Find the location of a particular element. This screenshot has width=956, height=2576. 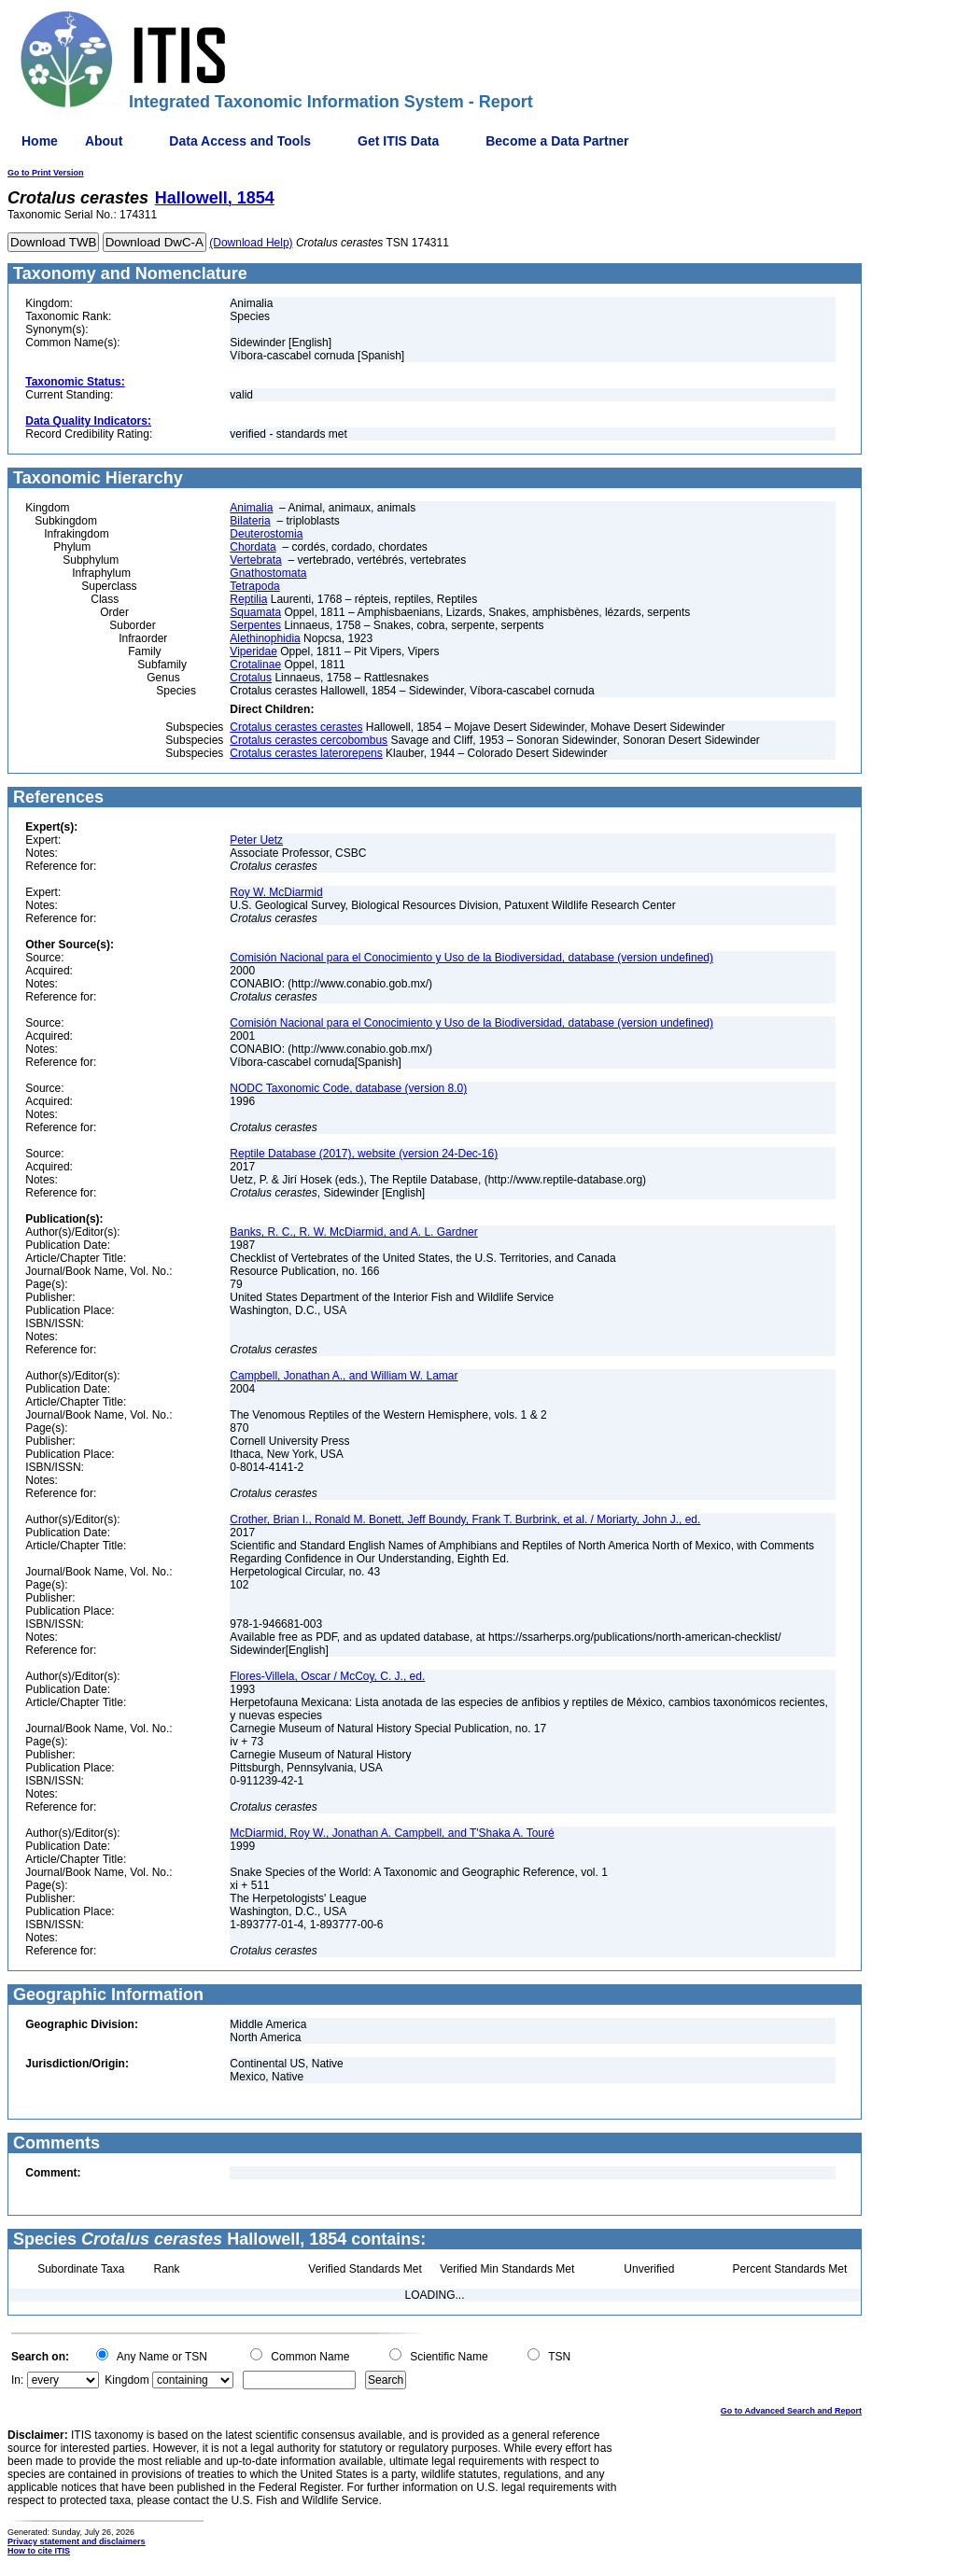

Viperidae is located at coordinates (253, 651).